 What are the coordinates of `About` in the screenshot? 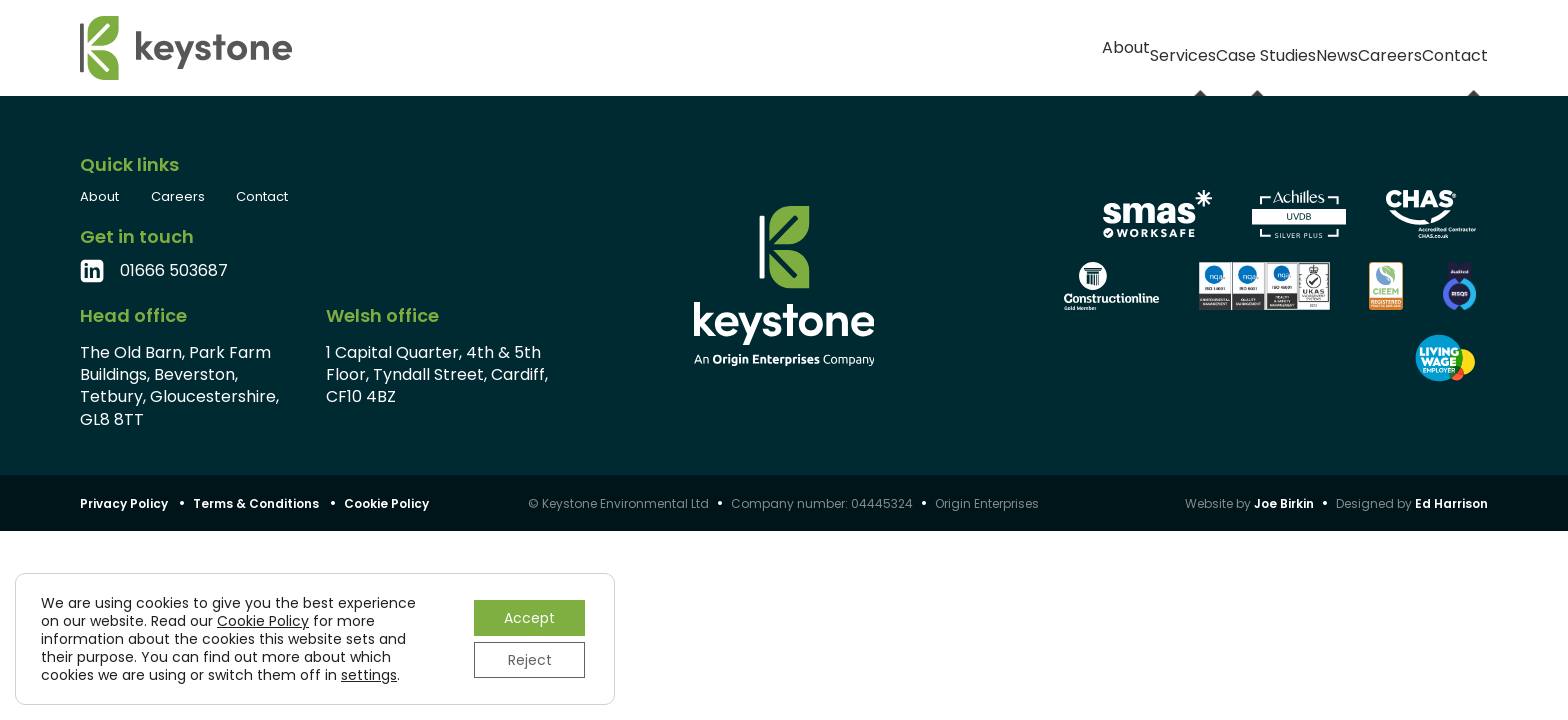 It's located at (830, 47).